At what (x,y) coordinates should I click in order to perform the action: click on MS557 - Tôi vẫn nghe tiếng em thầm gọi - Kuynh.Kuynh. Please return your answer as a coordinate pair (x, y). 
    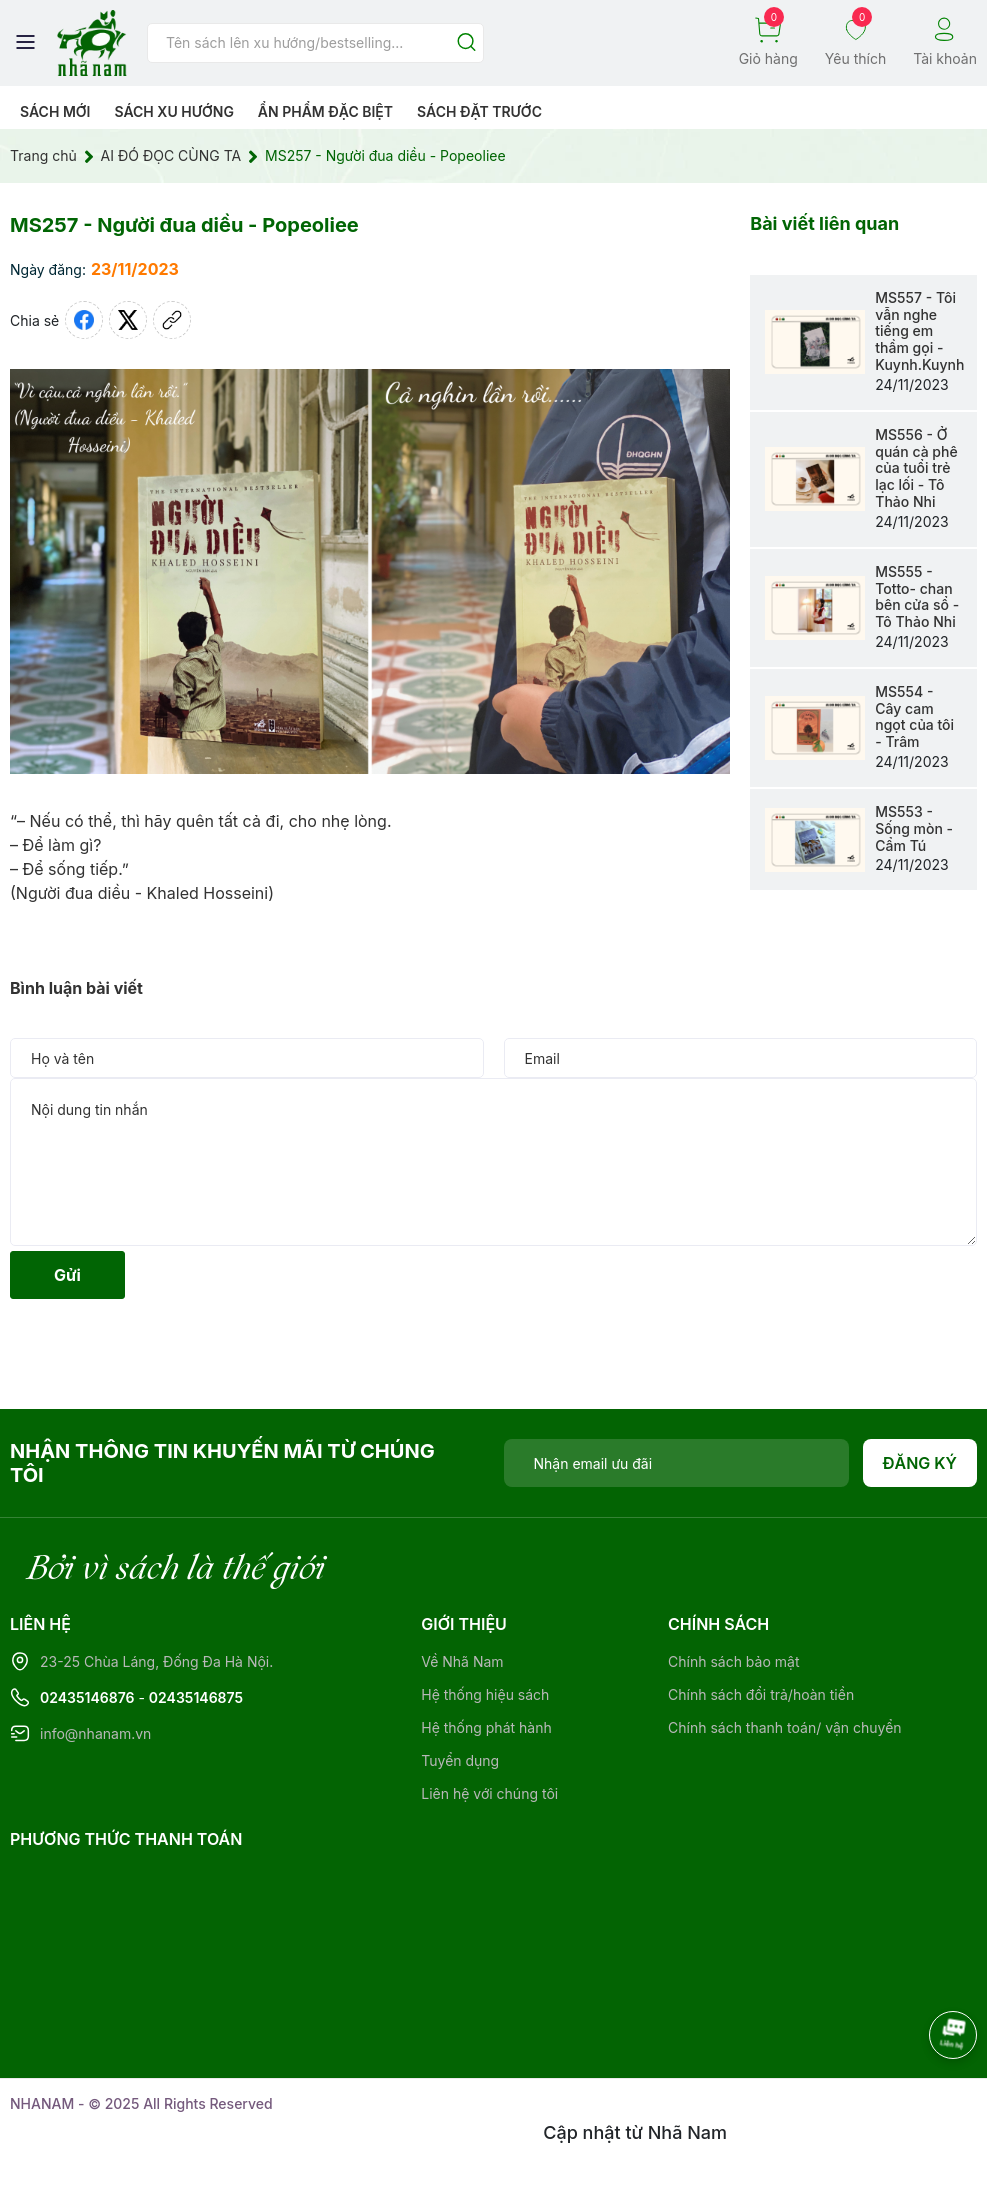
    Looking at the image, I should click on (919, 331).